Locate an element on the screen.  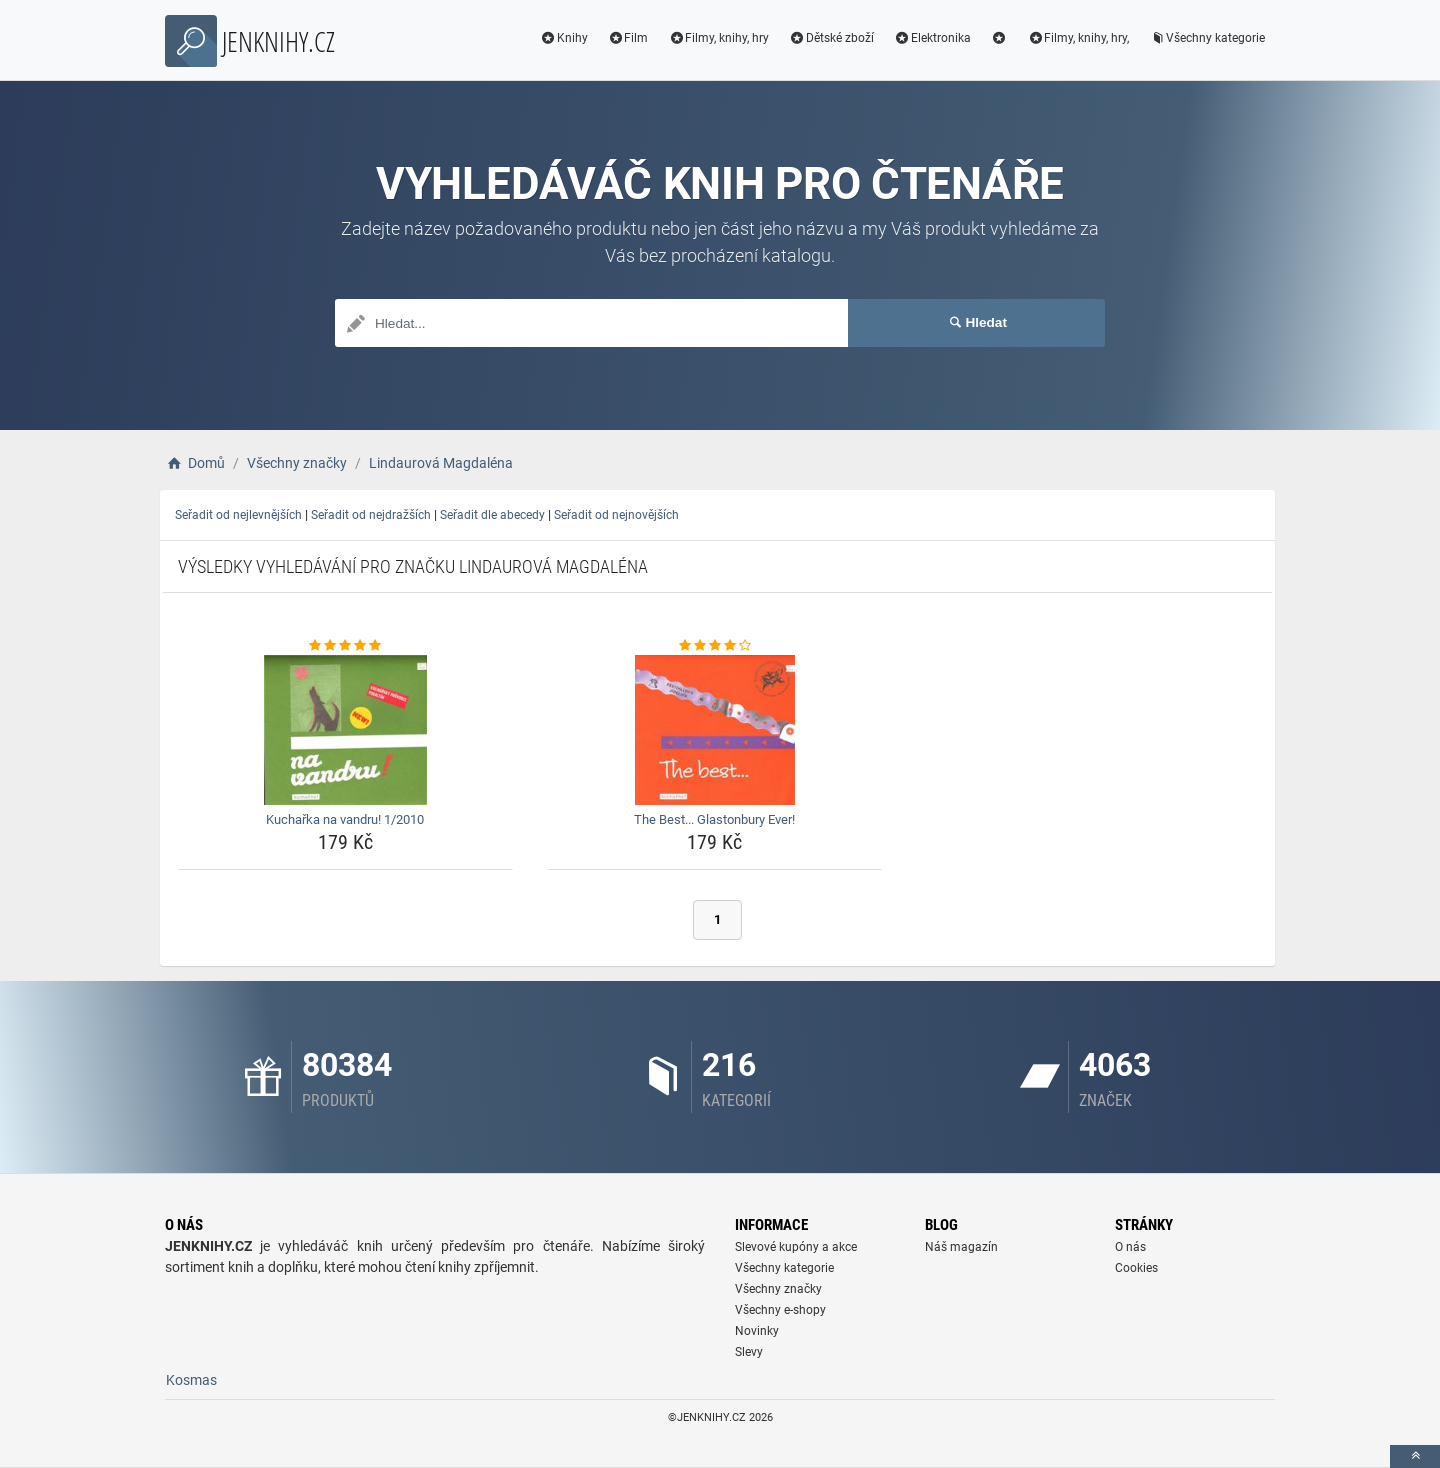
Elektronika is located at coordinates (932, 38).